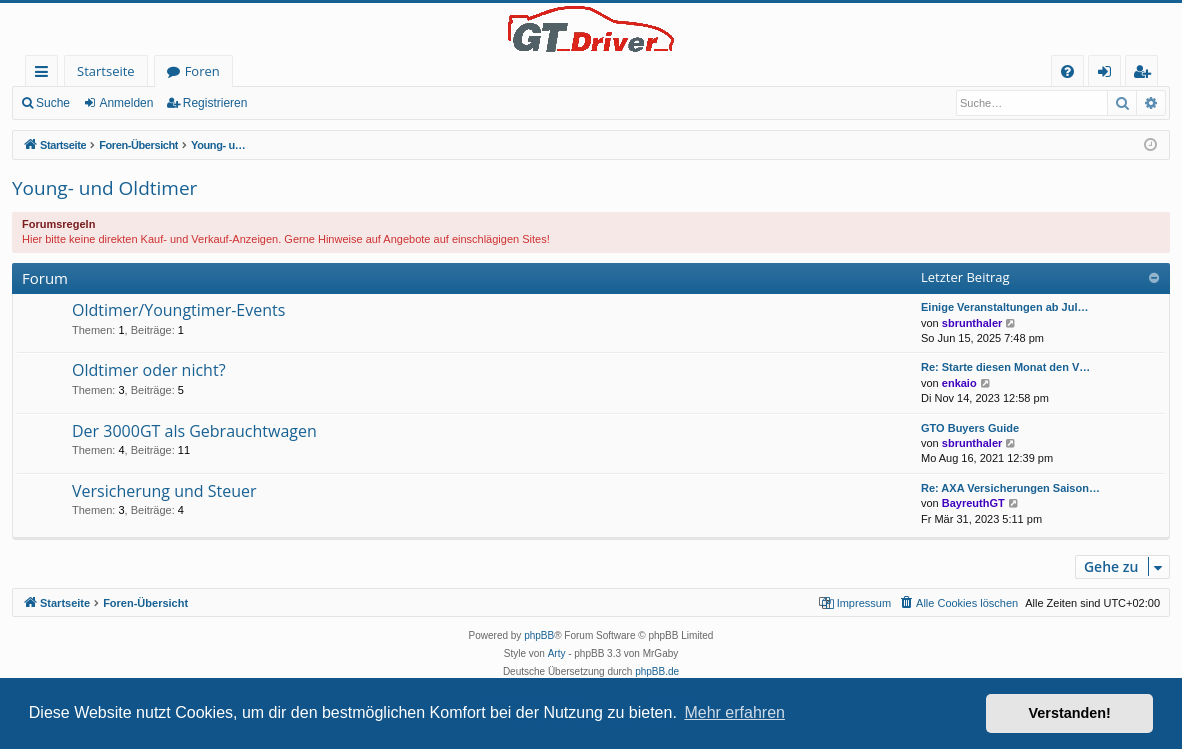 This screenshot has height=749, width=1182. Describe the element at coordinates (178, 310) in the screenshot. I see `Oldtimer/Youngtimer-Events` at that location.